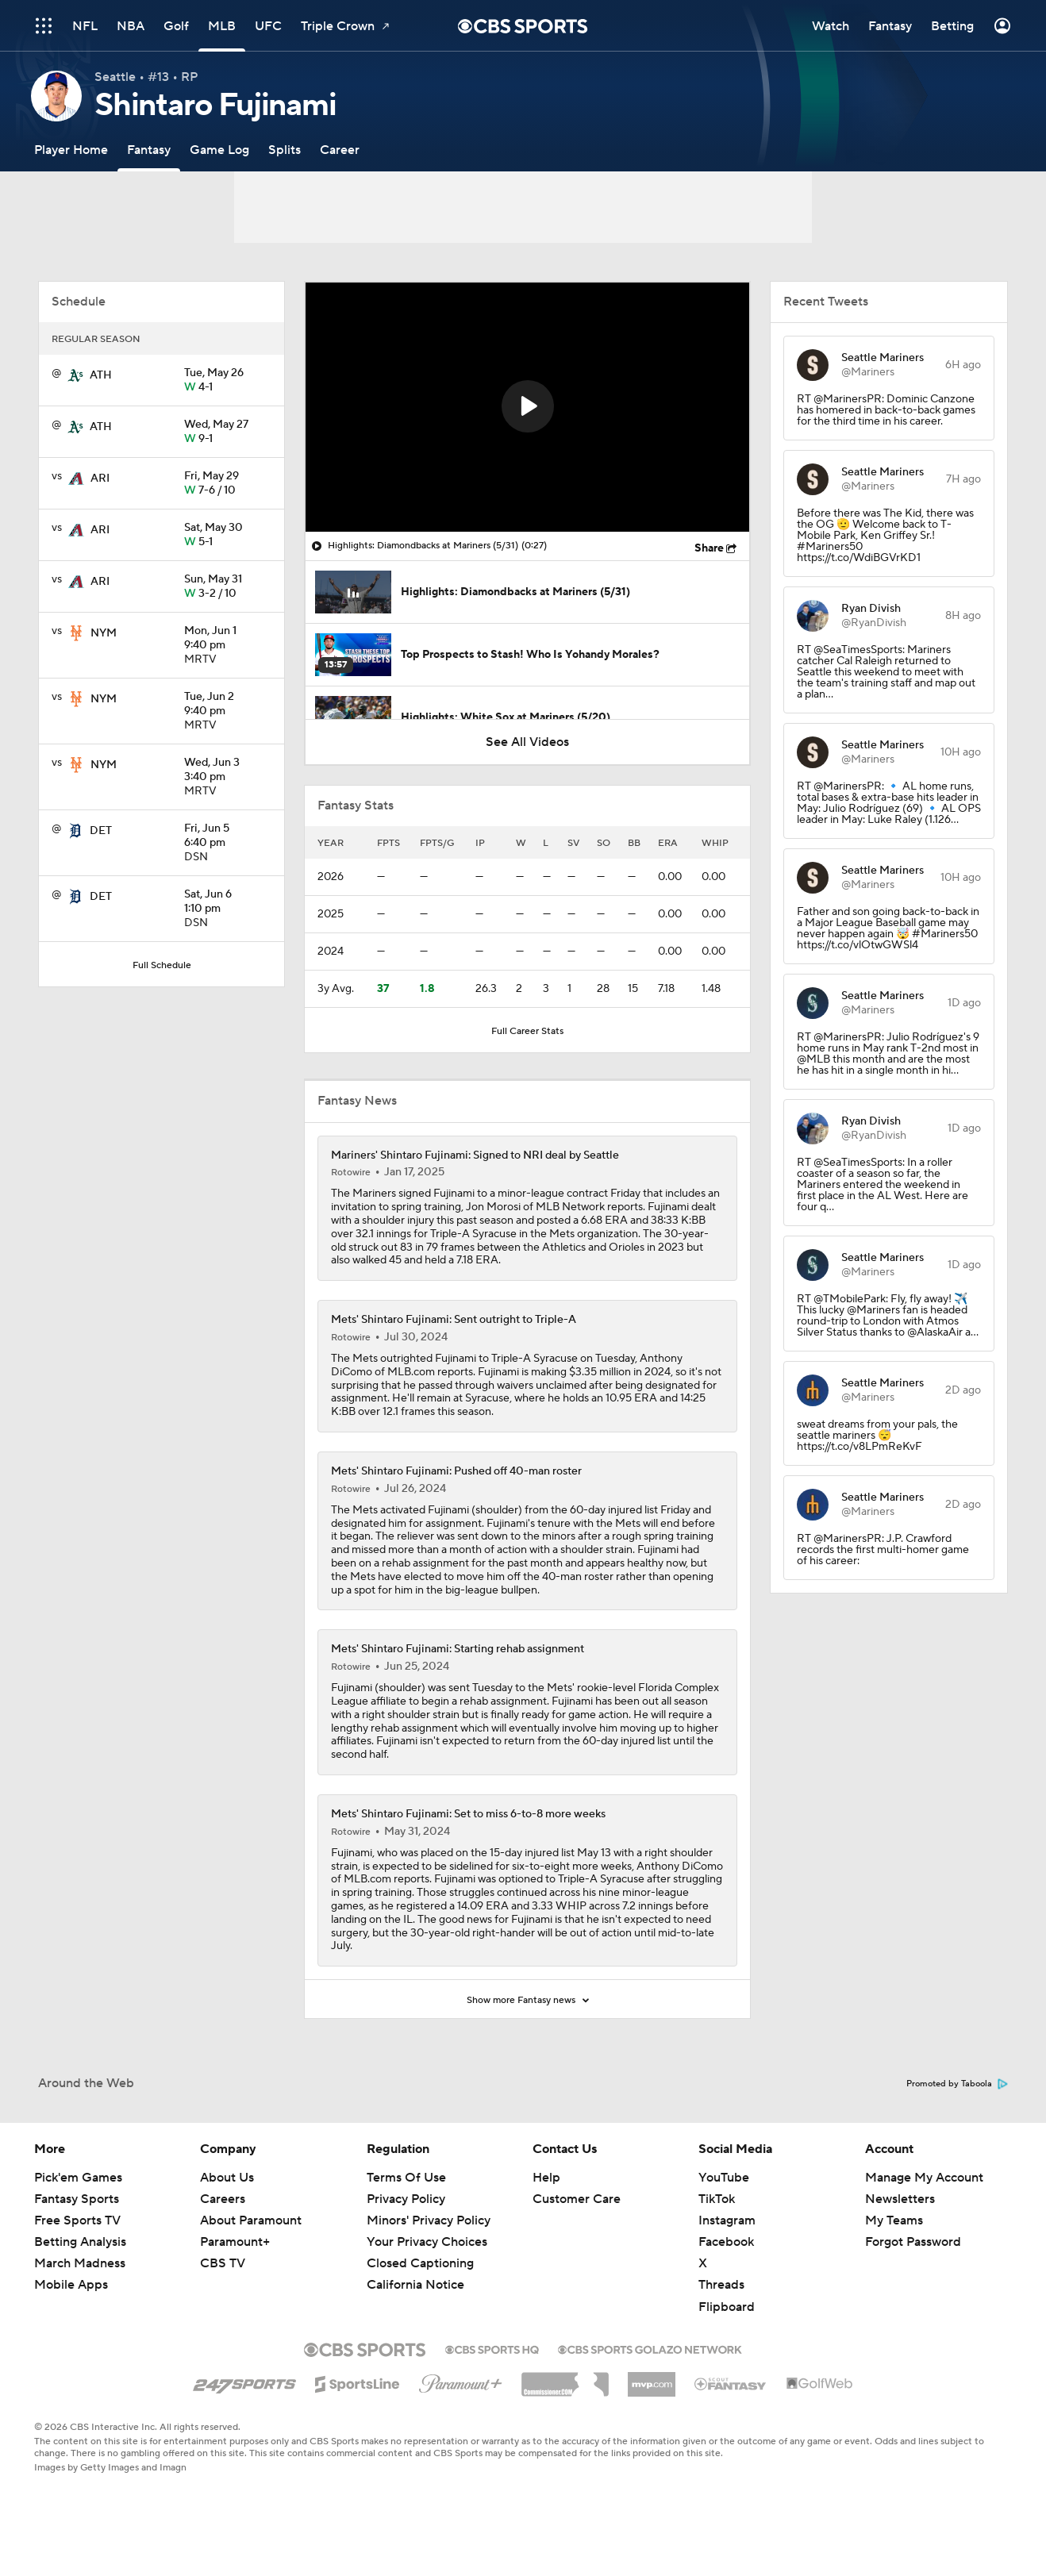 The height and width of the screenshot is (2576, 1046). I want to click on Pick'em Games, so click(78, 2178).